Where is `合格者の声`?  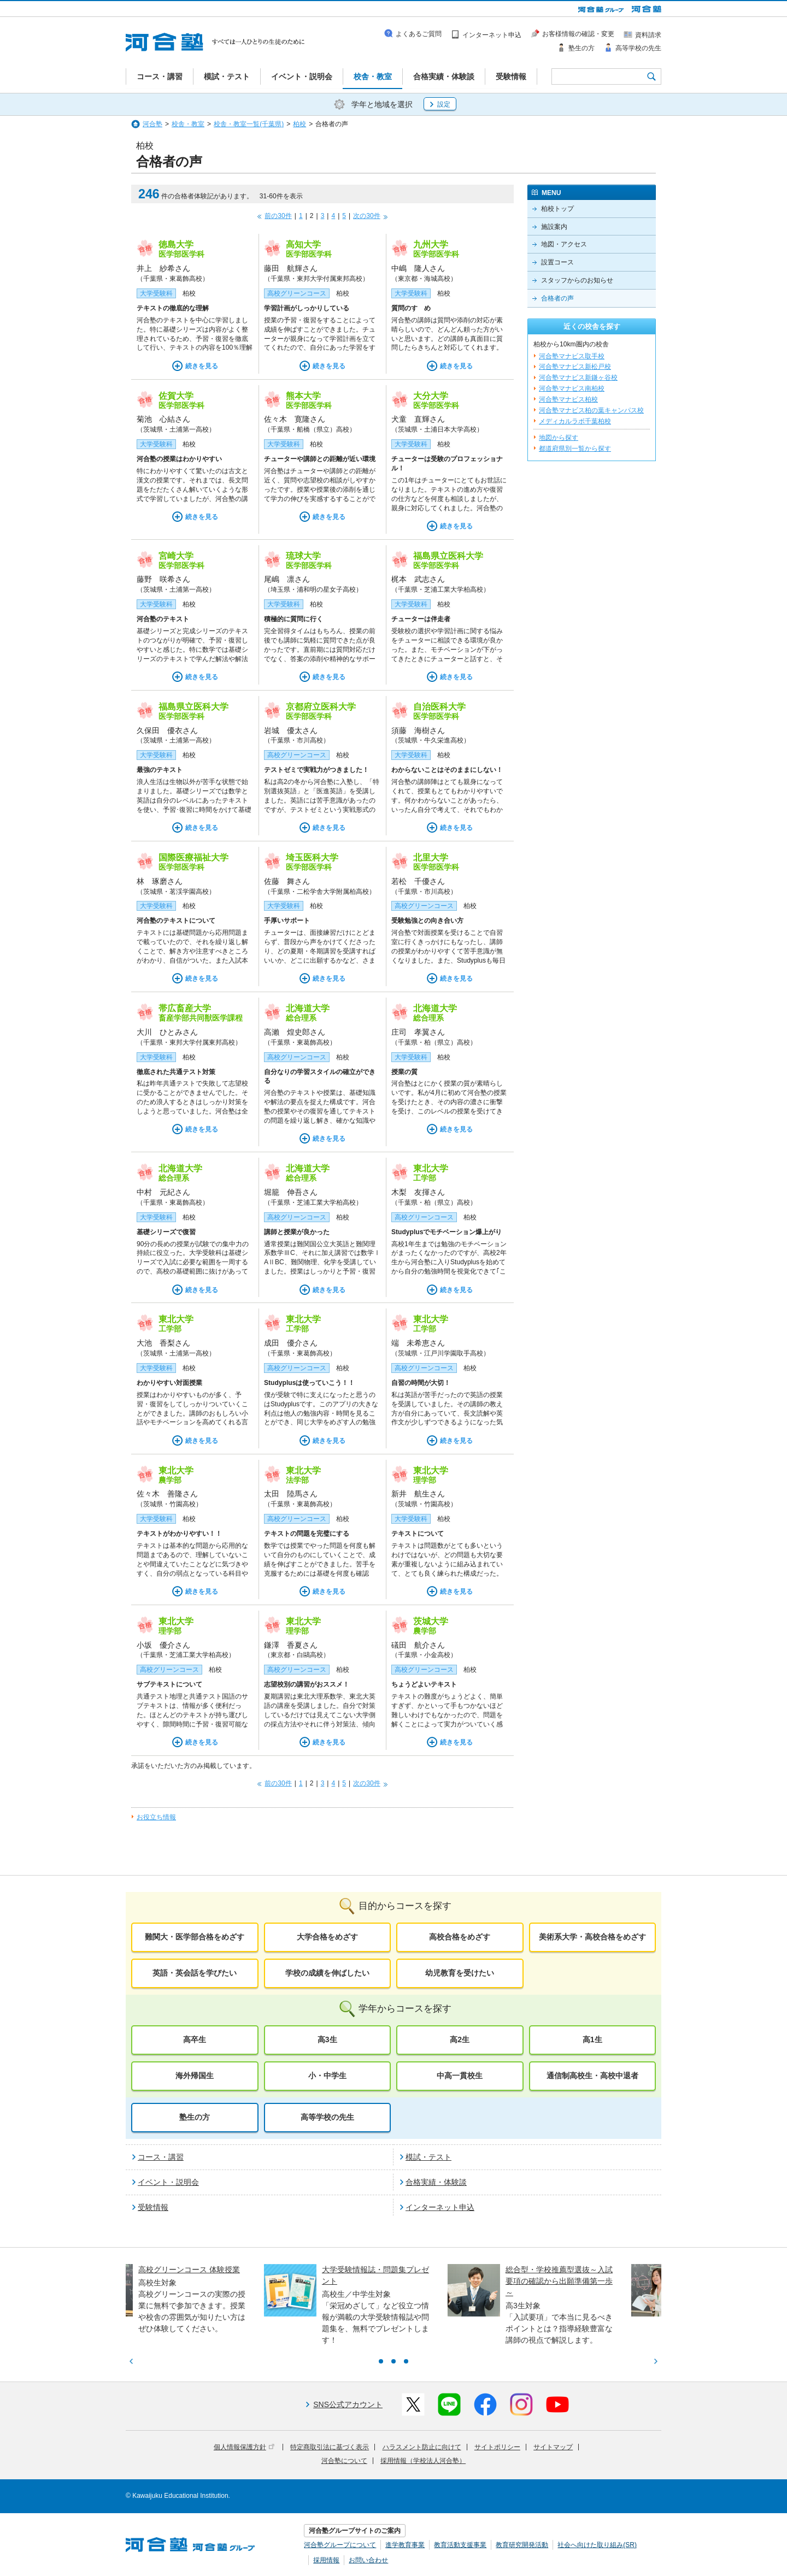 合格者の声 is located at coordinates (557, 298).